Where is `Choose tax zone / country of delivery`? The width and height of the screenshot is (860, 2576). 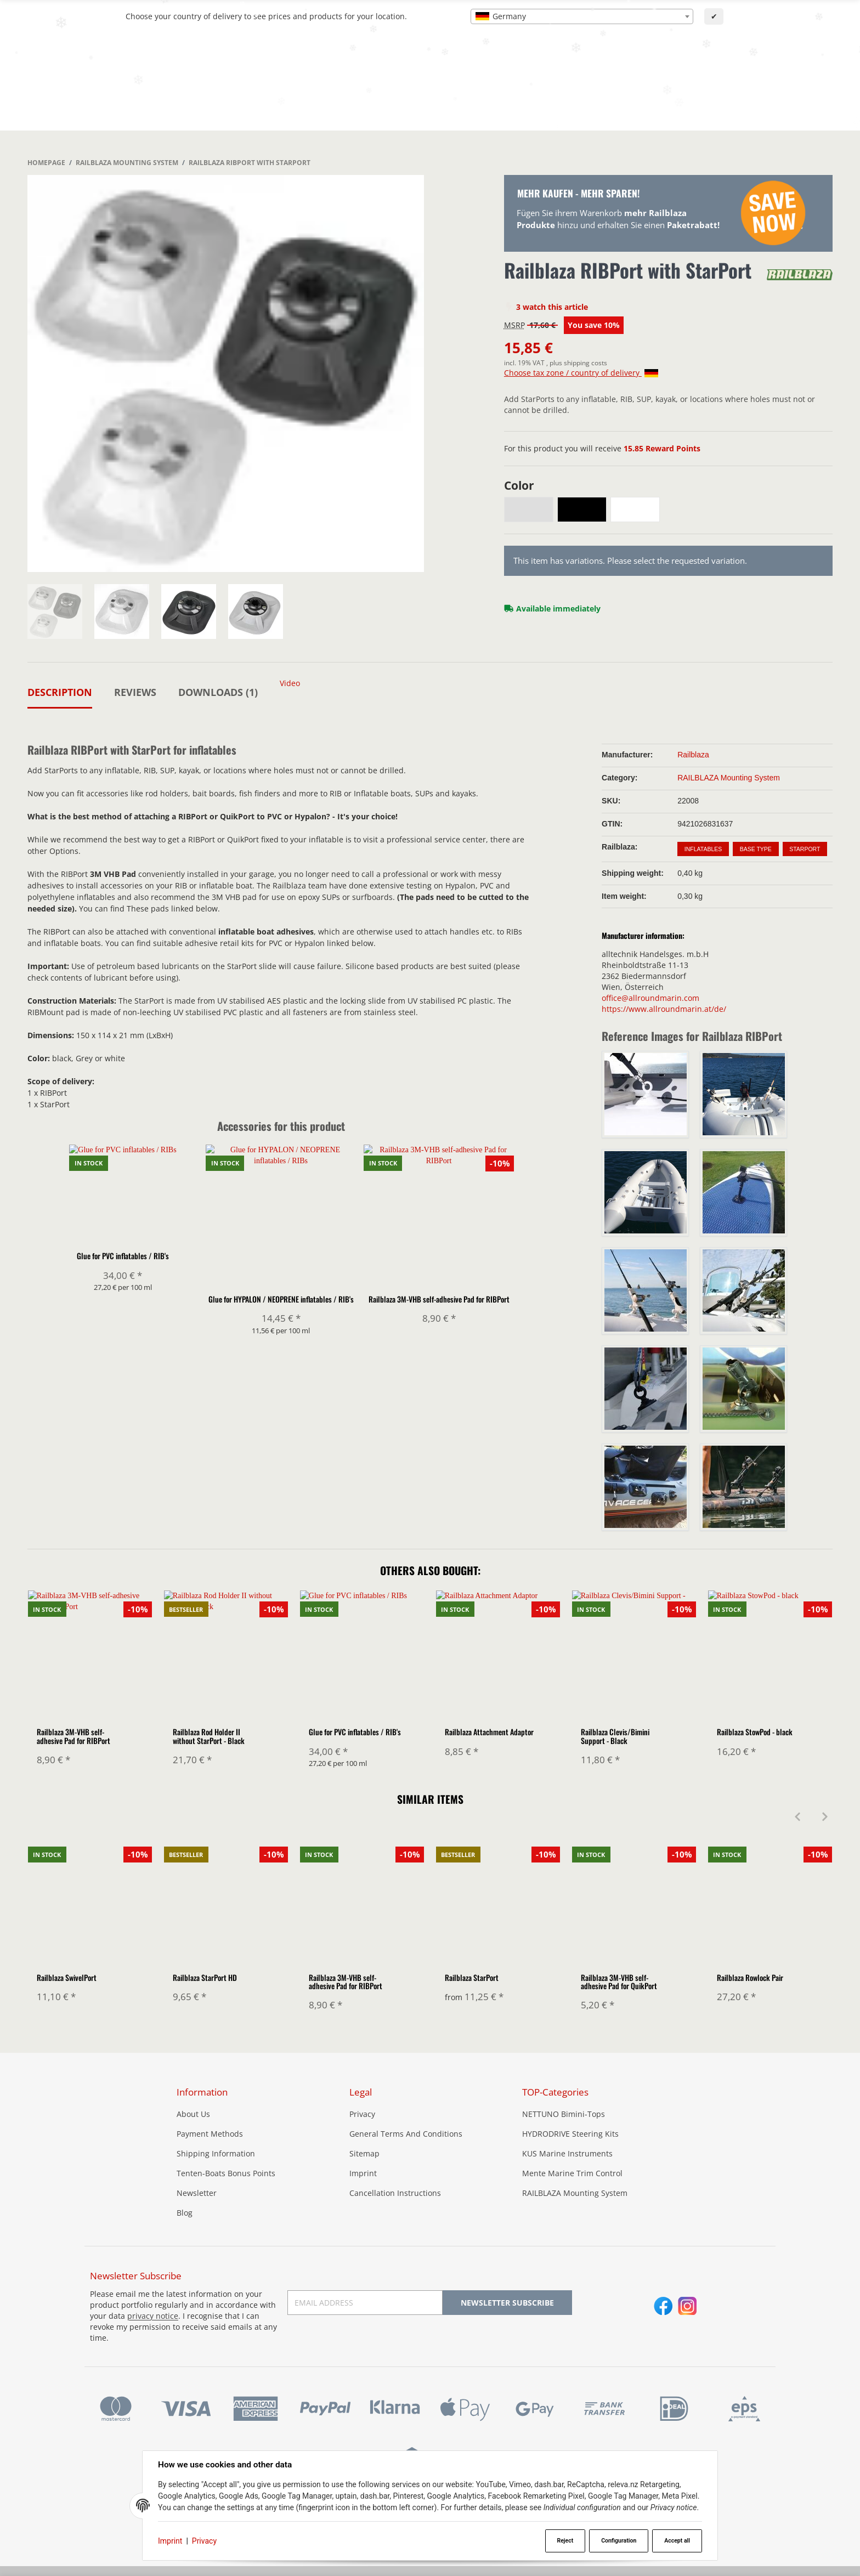 Choose tax zone / country of delivery is located at coordinates (581, 373).